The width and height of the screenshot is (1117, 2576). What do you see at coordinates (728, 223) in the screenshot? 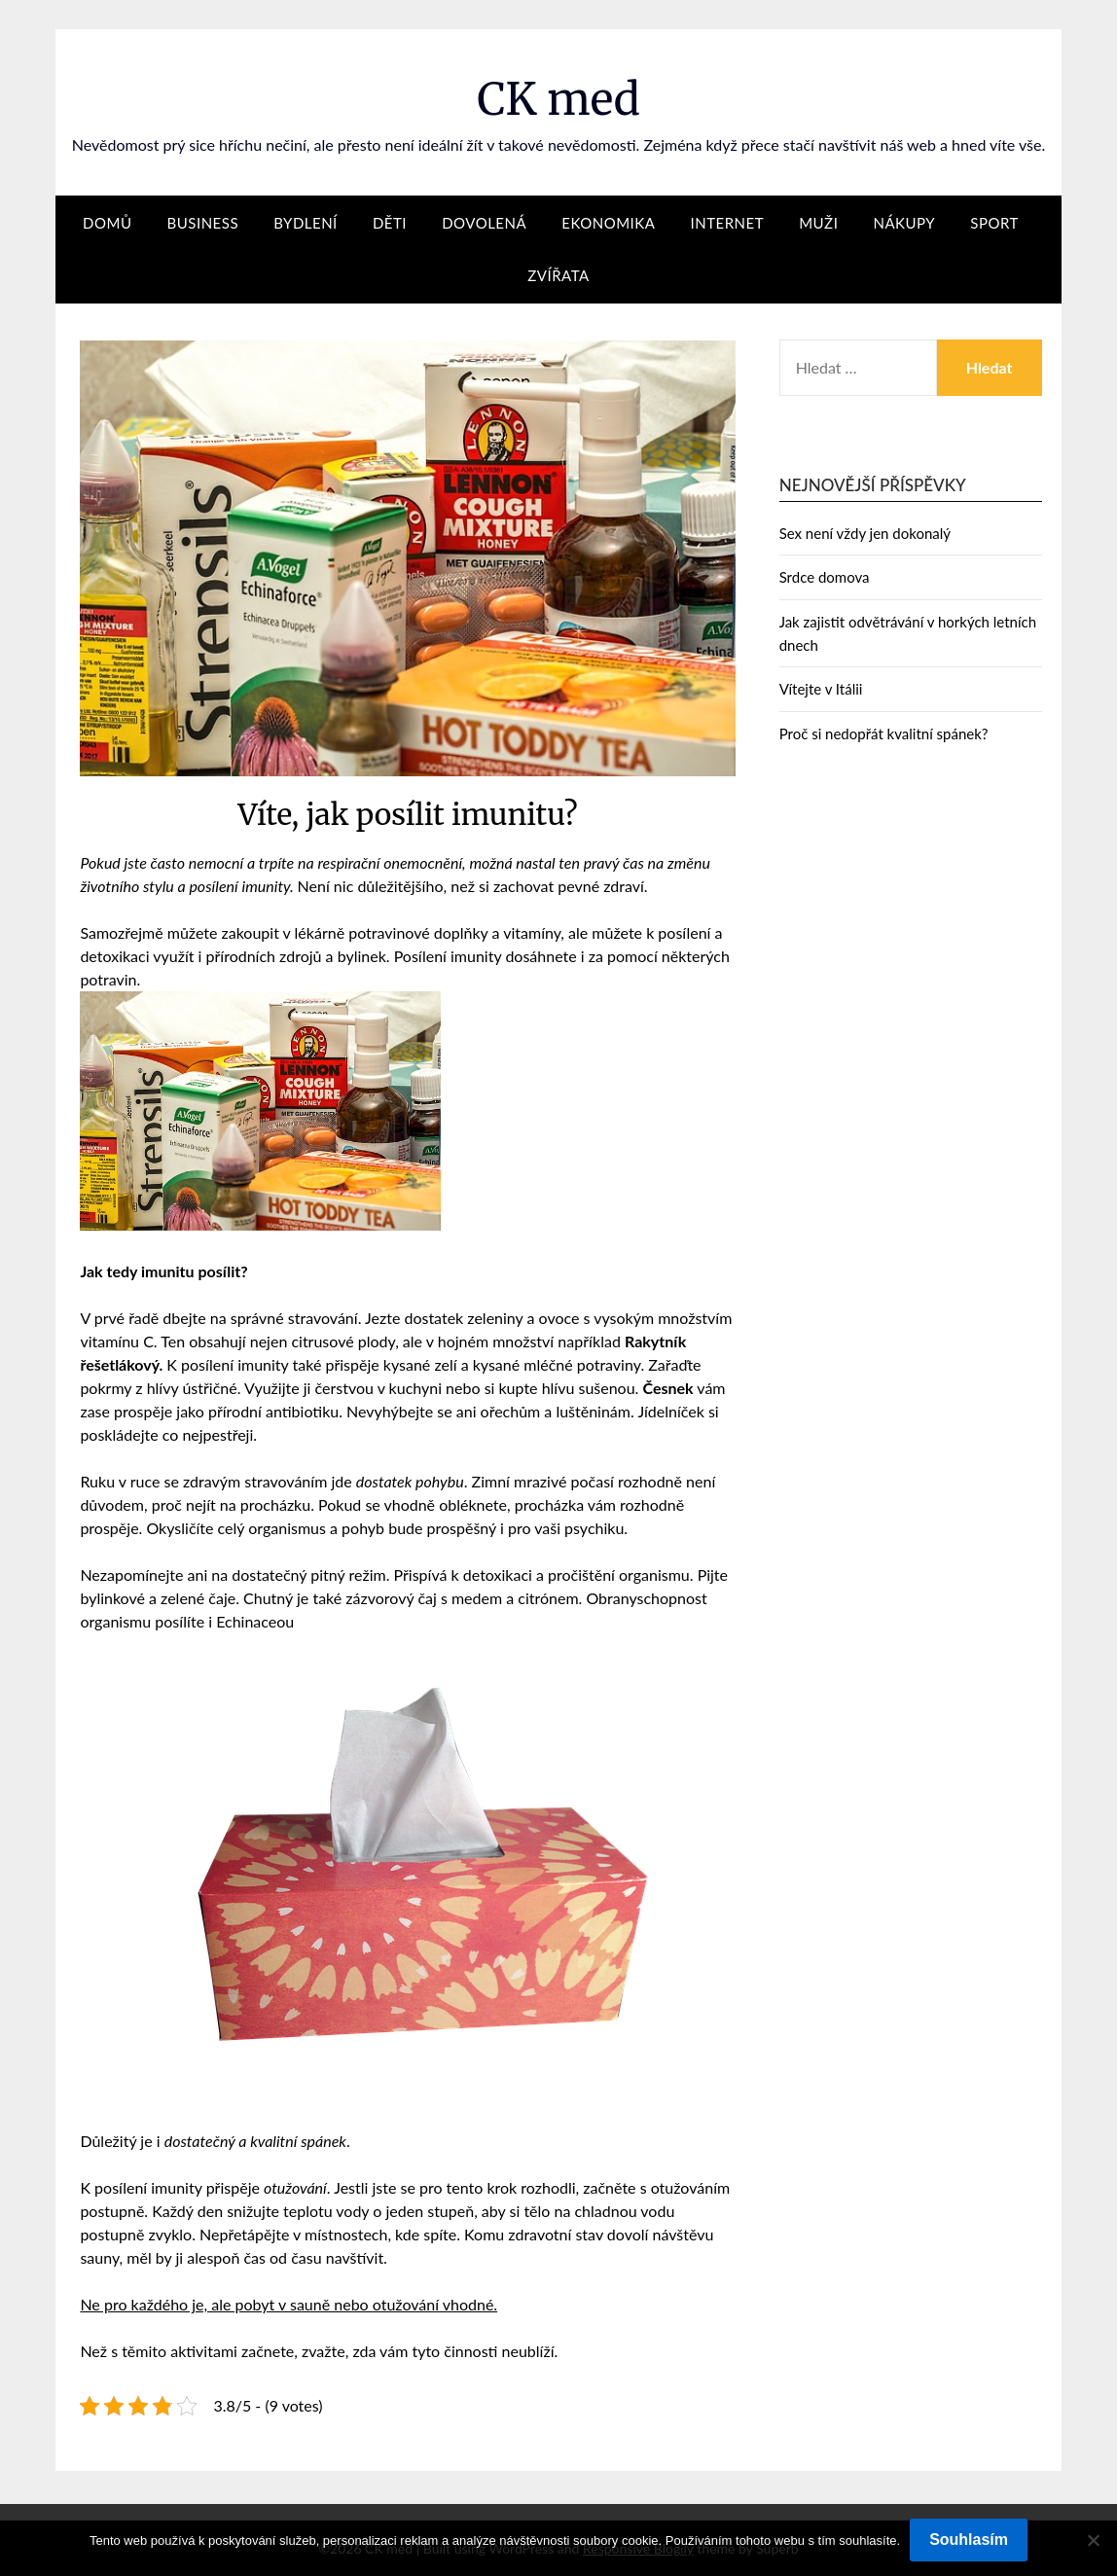
I see `Internet` at bounding box center [728, 223].